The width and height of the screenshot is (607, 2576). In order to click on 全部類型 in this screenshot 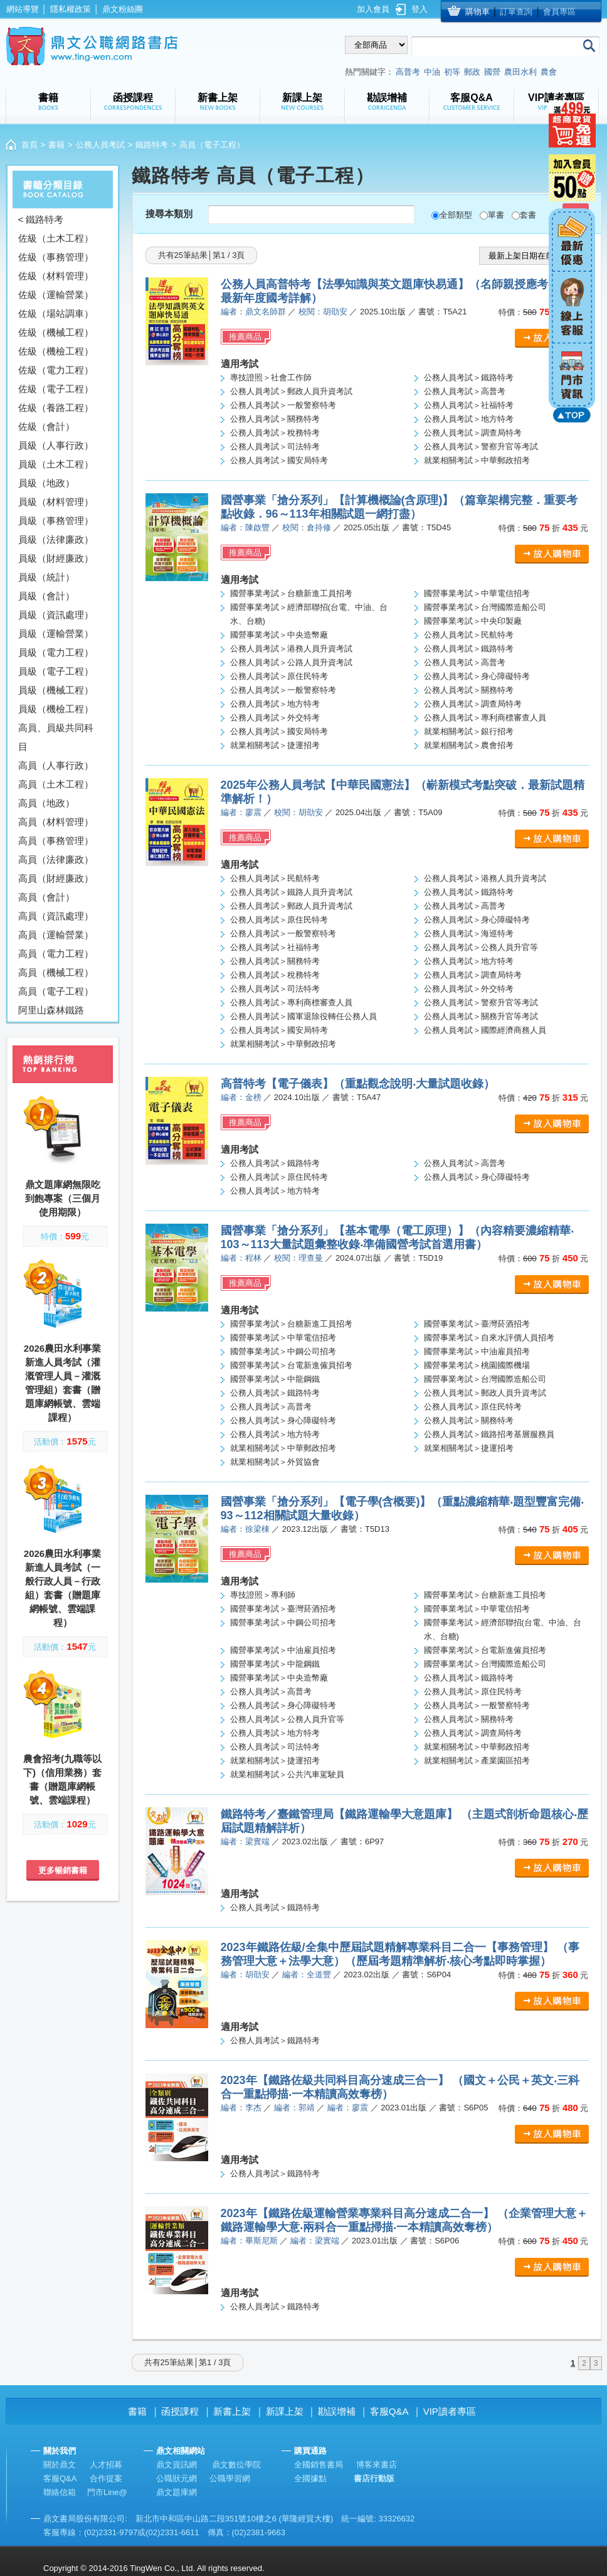, I will do `click(456, 215)`.